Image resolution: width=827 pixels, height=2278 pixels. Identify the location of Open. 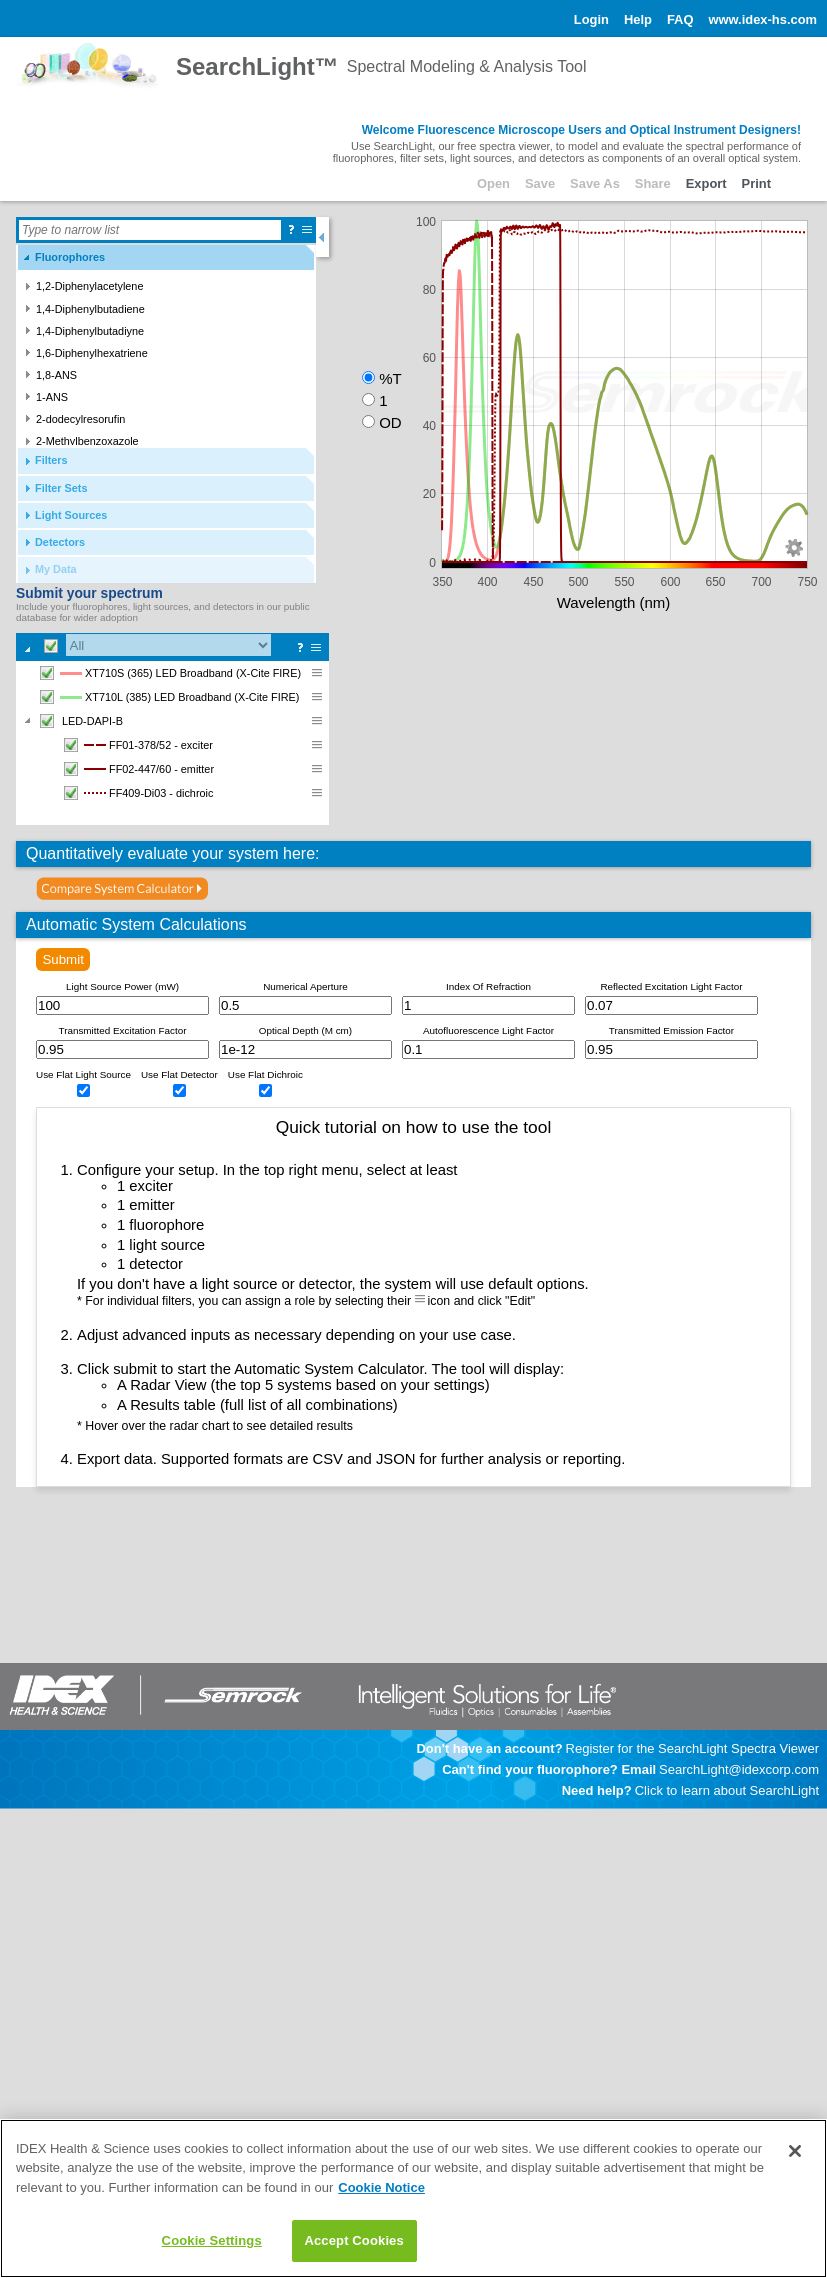
(493, 183).